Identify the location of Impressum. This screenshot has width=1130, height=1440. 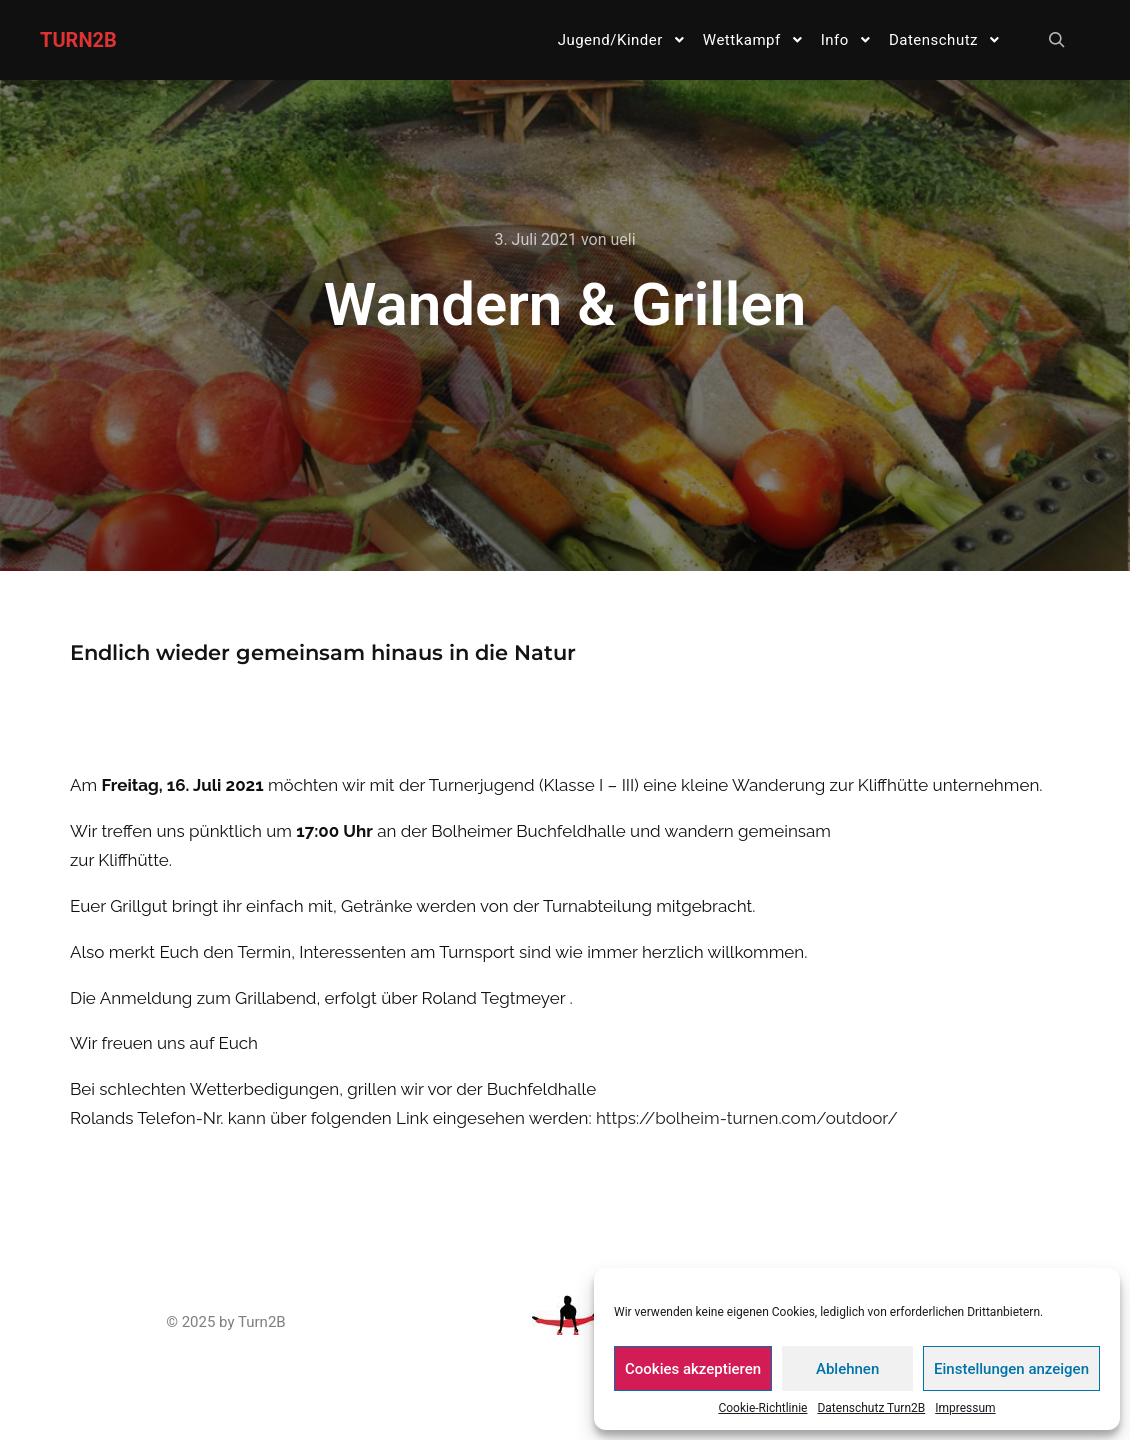
(965, 1408).